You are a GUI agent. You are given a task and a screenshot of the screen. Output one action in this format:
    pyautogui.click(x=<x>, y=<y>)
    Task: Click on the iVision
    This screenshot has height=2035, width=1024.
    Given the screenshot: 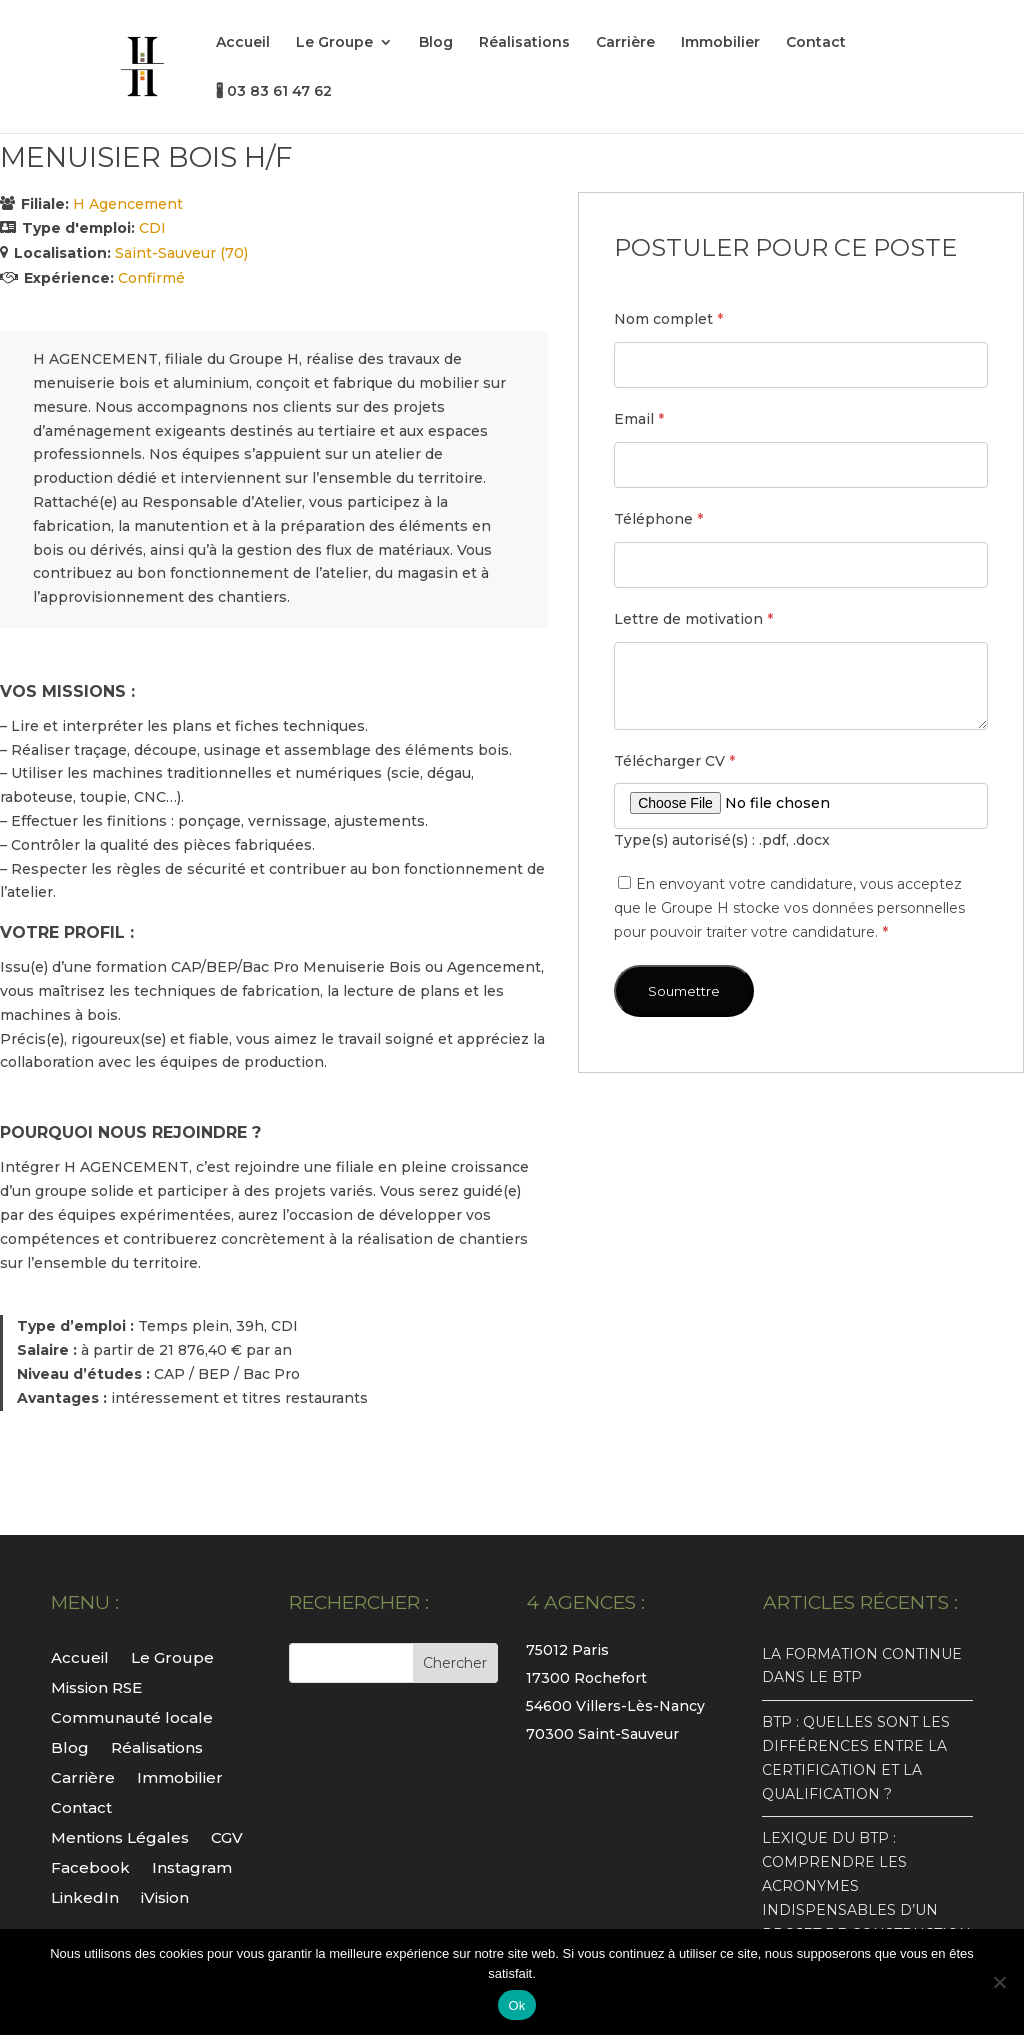 What is the action you would take?
    pyautogui.click(x=165, y=1896)
    